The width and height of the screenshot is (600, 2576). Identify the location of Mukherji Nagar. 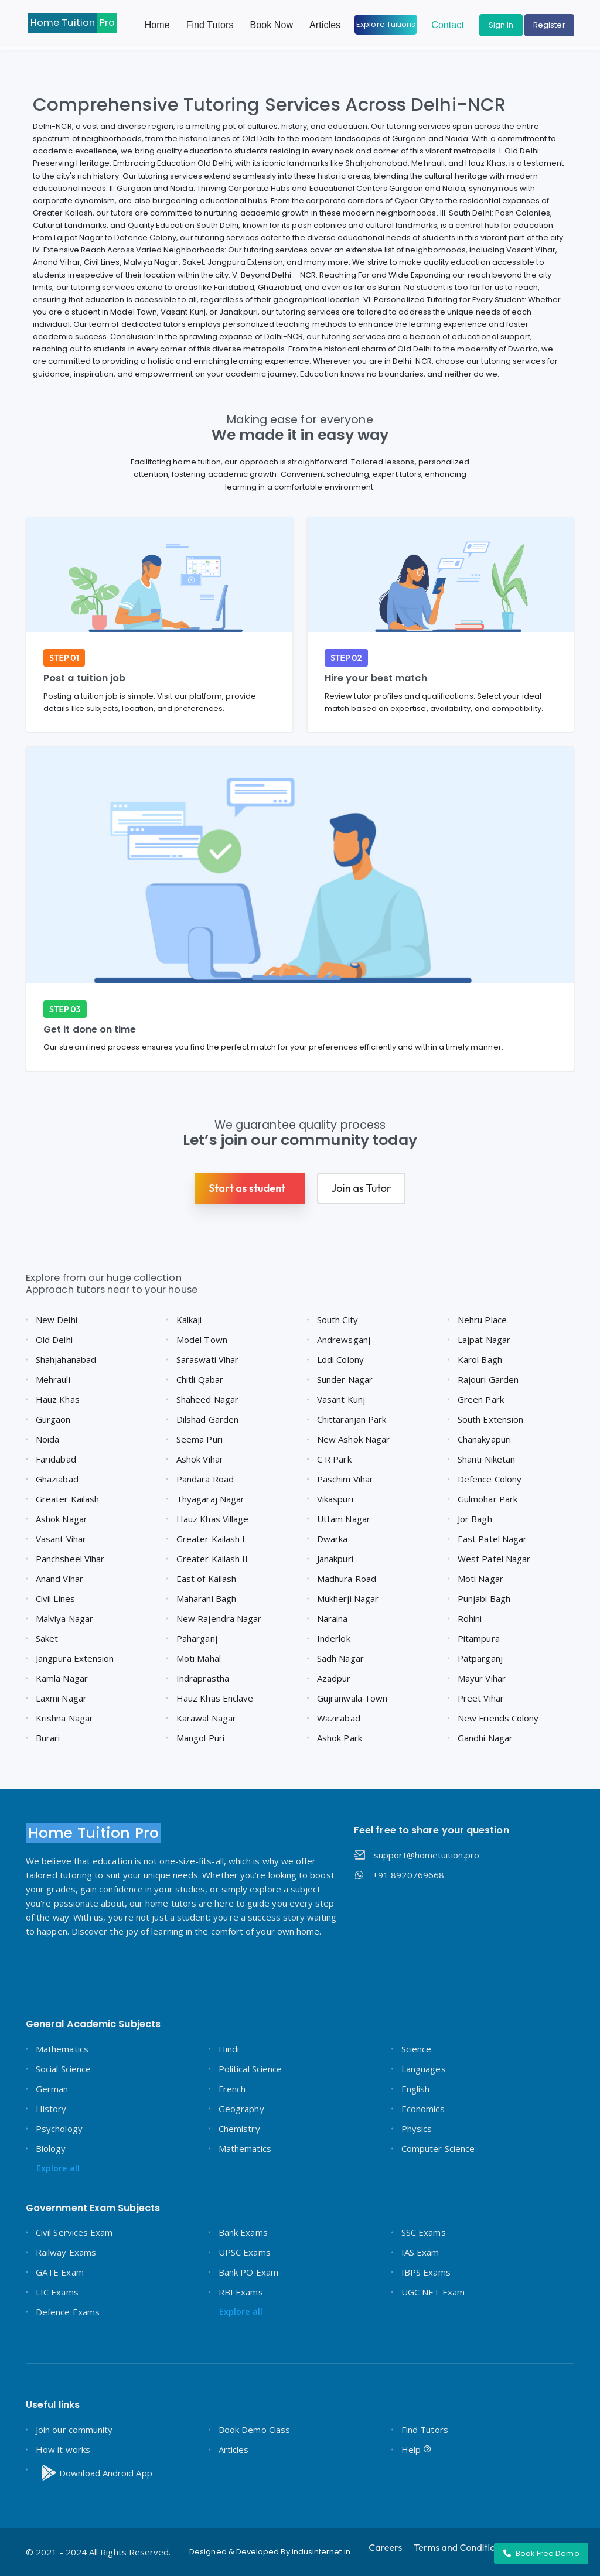
(348, 1598).